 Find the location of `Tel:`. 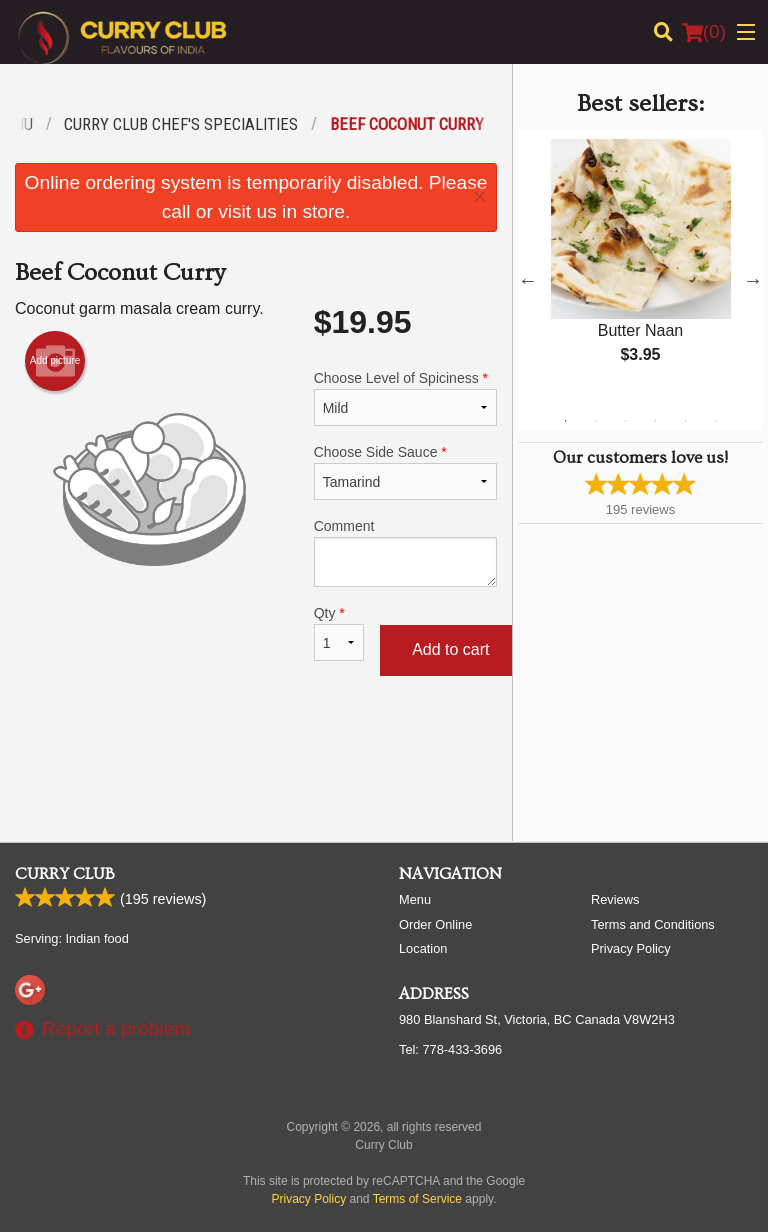

Tel: is located at coordinates (450, 1049).